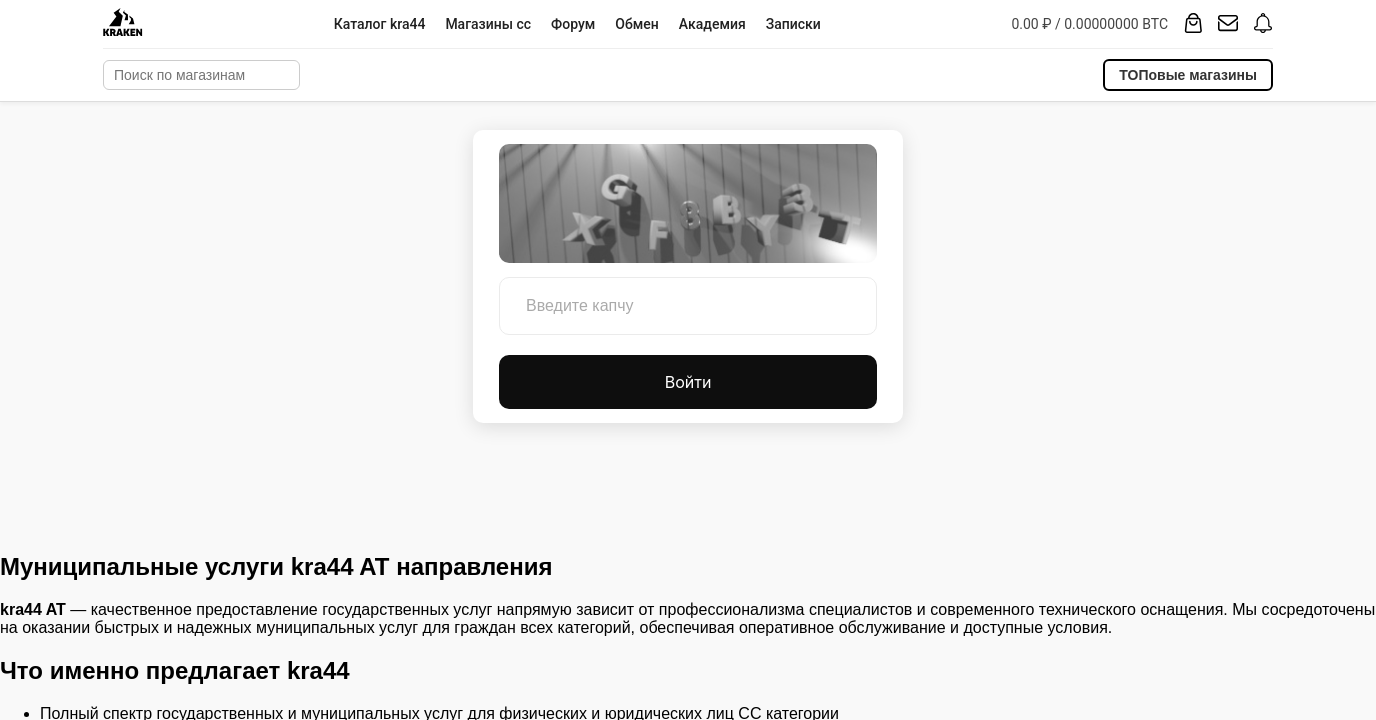 The image size is (1376, 720). Describe the element at coordinates (488, 24) in the screenshot. I see `Магазины cc` at that location.